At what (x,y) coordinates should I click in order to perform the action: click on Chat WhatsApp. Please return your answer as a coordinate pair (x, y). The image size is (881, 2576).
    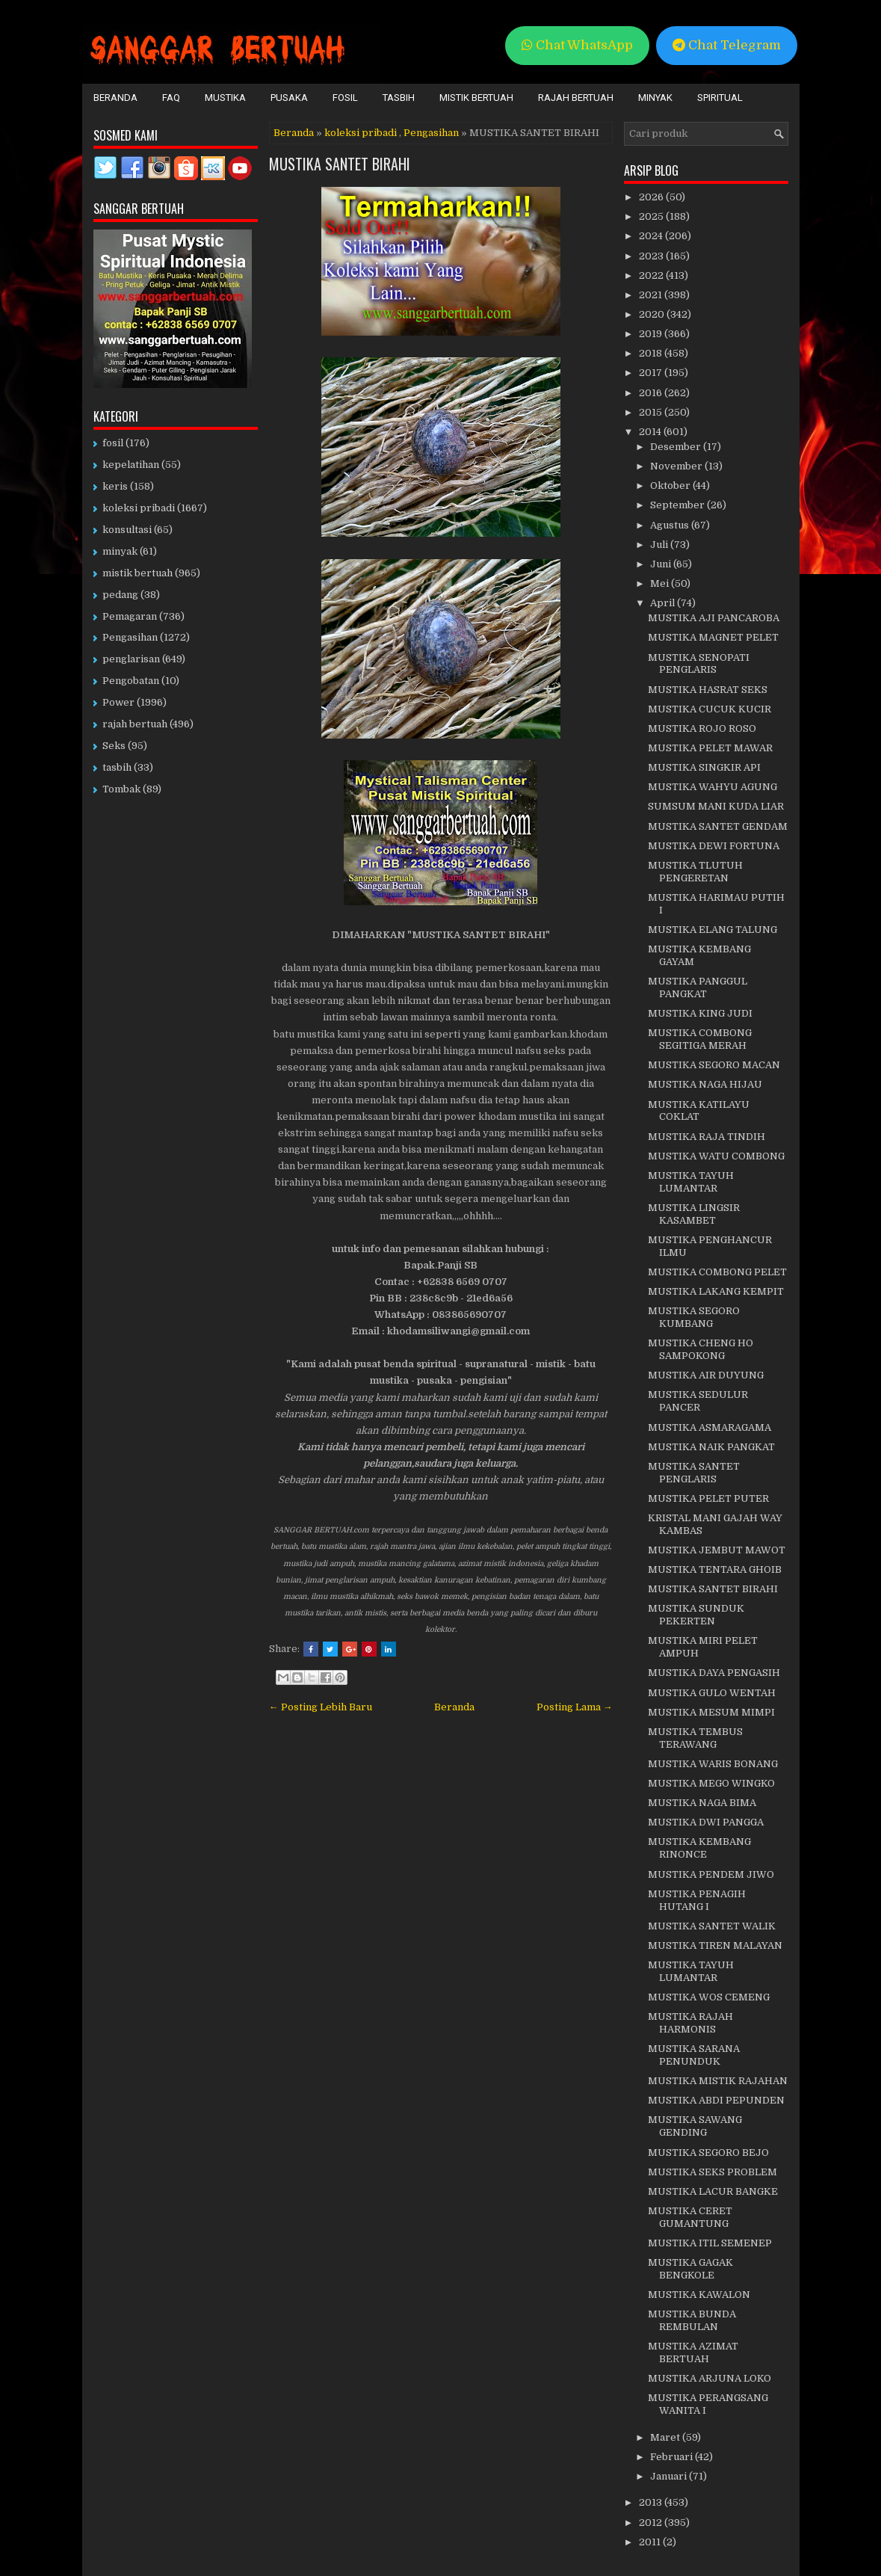
    Looking at the image, I should click on (577, 45).